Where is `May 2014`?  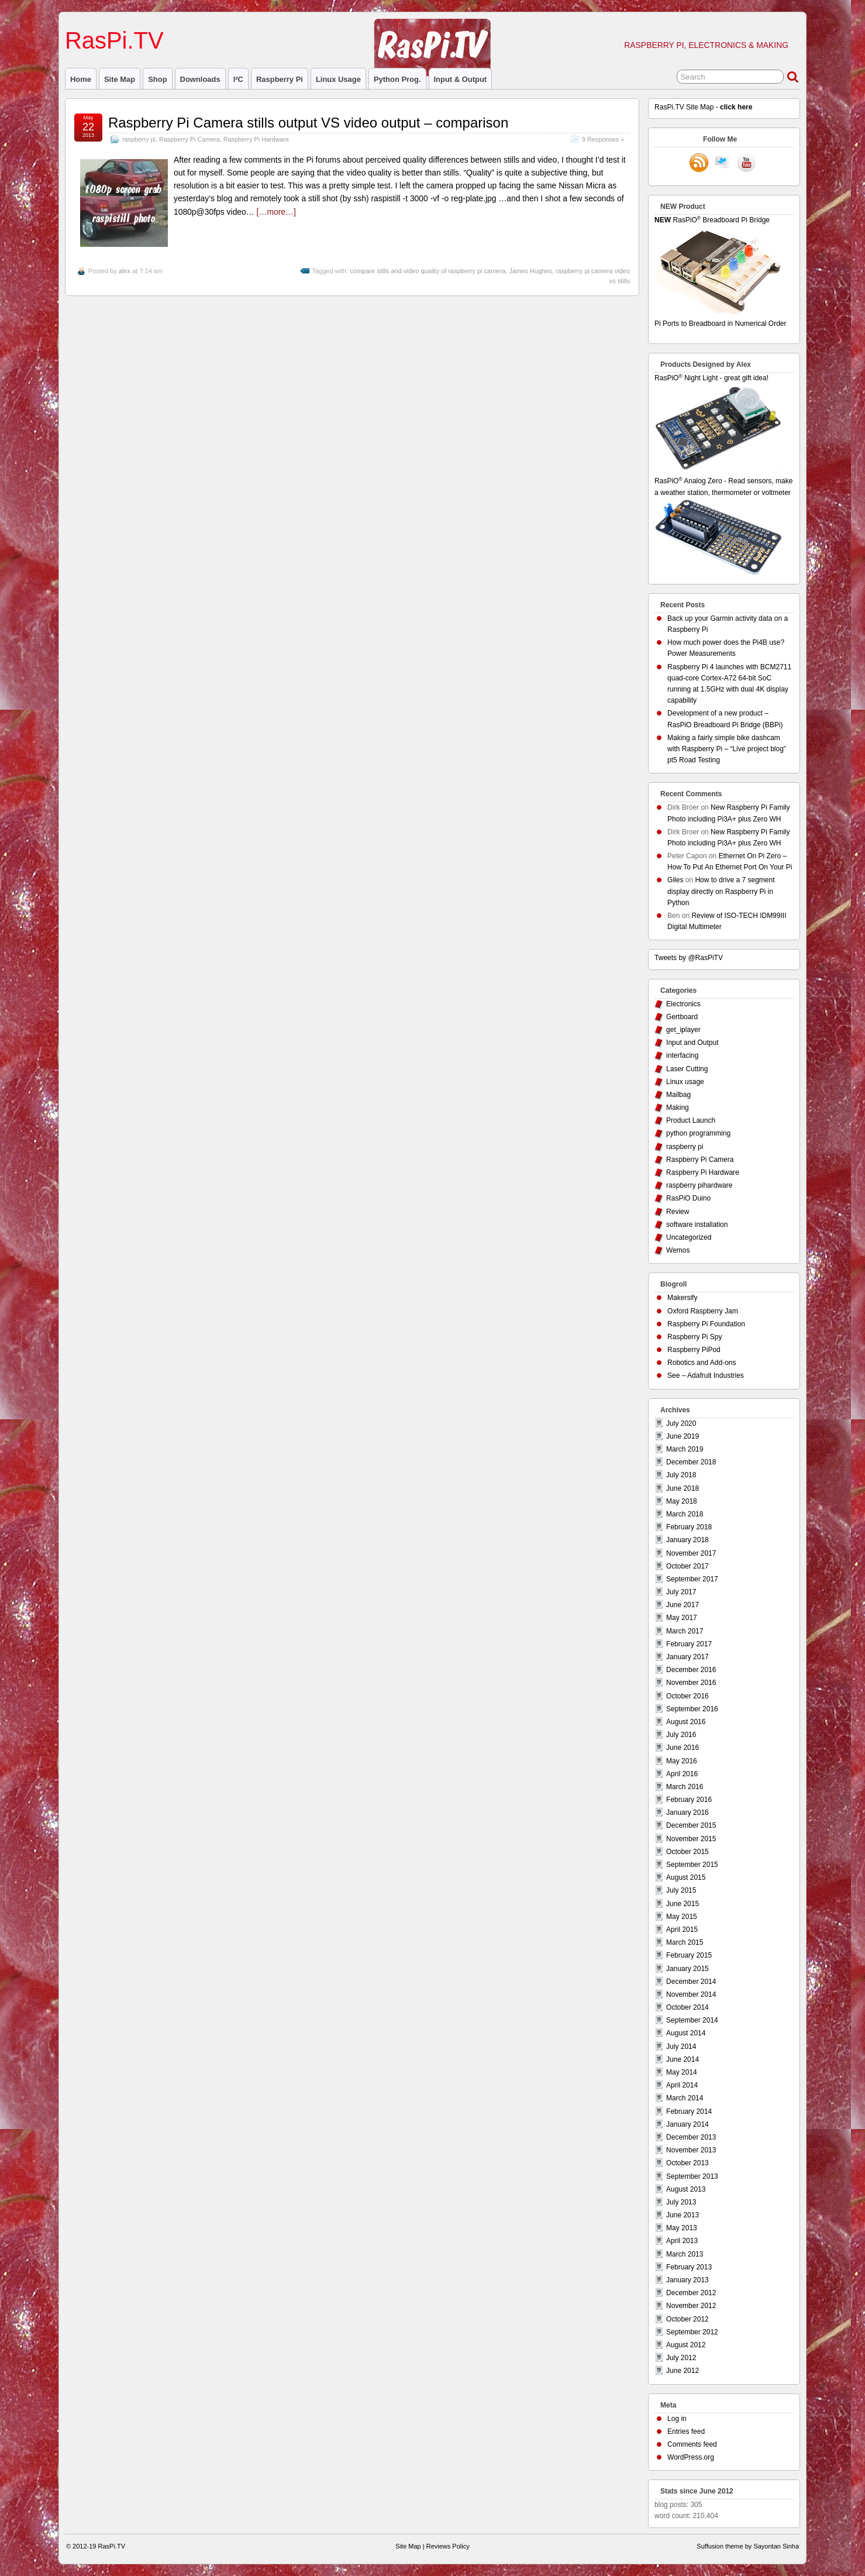
May 2014 is located at coordinates (681, 2072).